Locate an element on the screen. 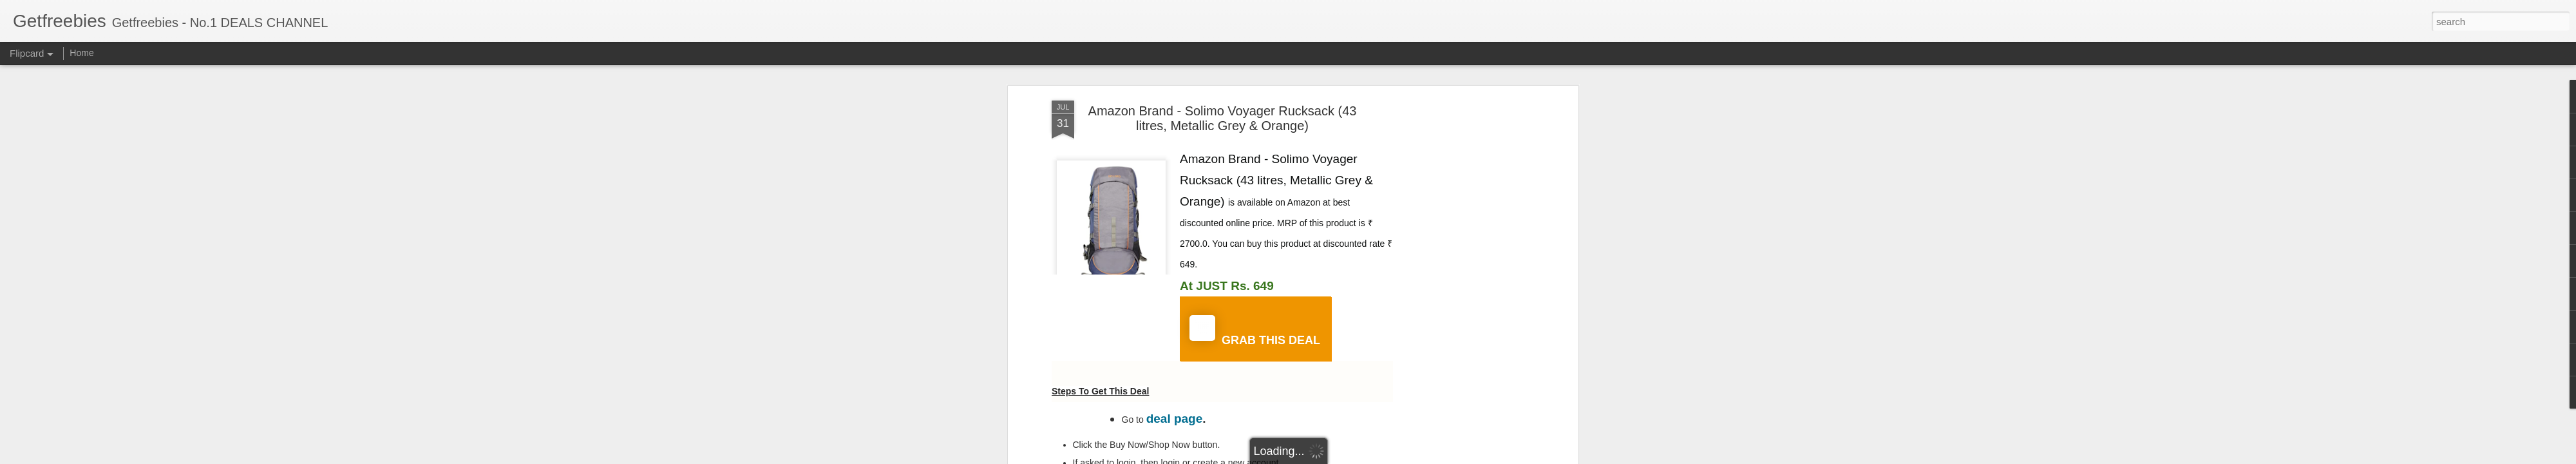 The height and width of the screenshot is (464, 2576). GRAB THIS DEAL is located at coordinates (1254, 331).